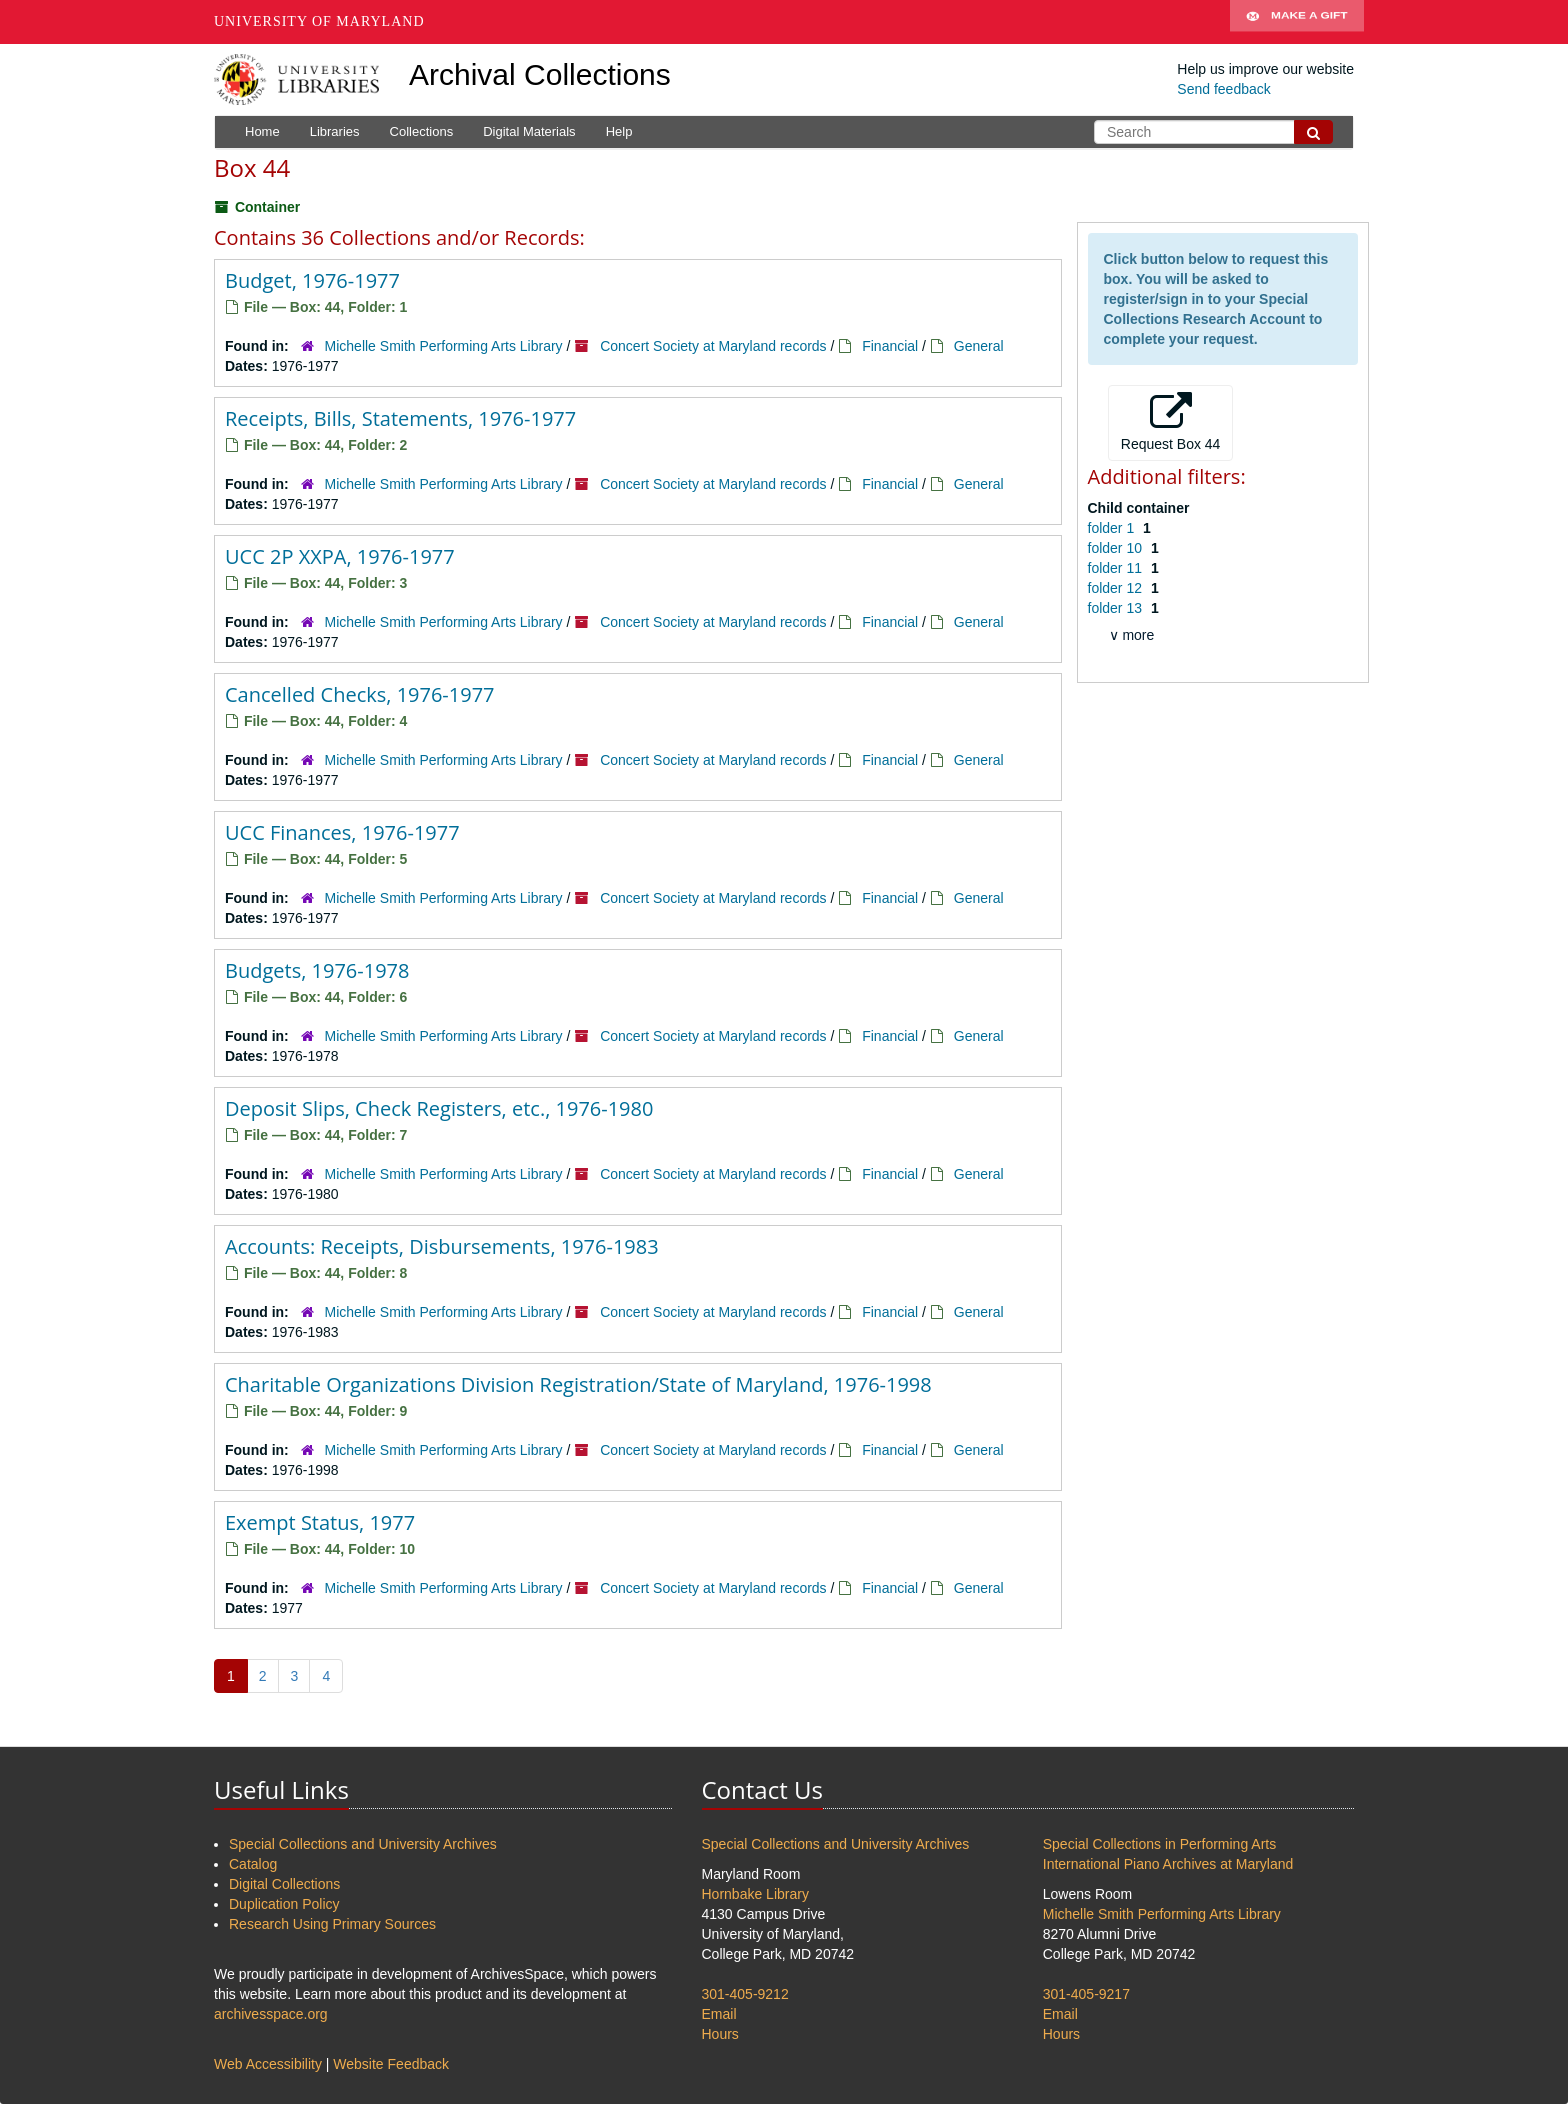 The image size is (1568, 2104). What do you see at coordinates (578, 1384) in the screenshot?
I see `Charitable Organizations Division Registration/State of Maryland, 1976-1998` at bounding box center [578, 1384].